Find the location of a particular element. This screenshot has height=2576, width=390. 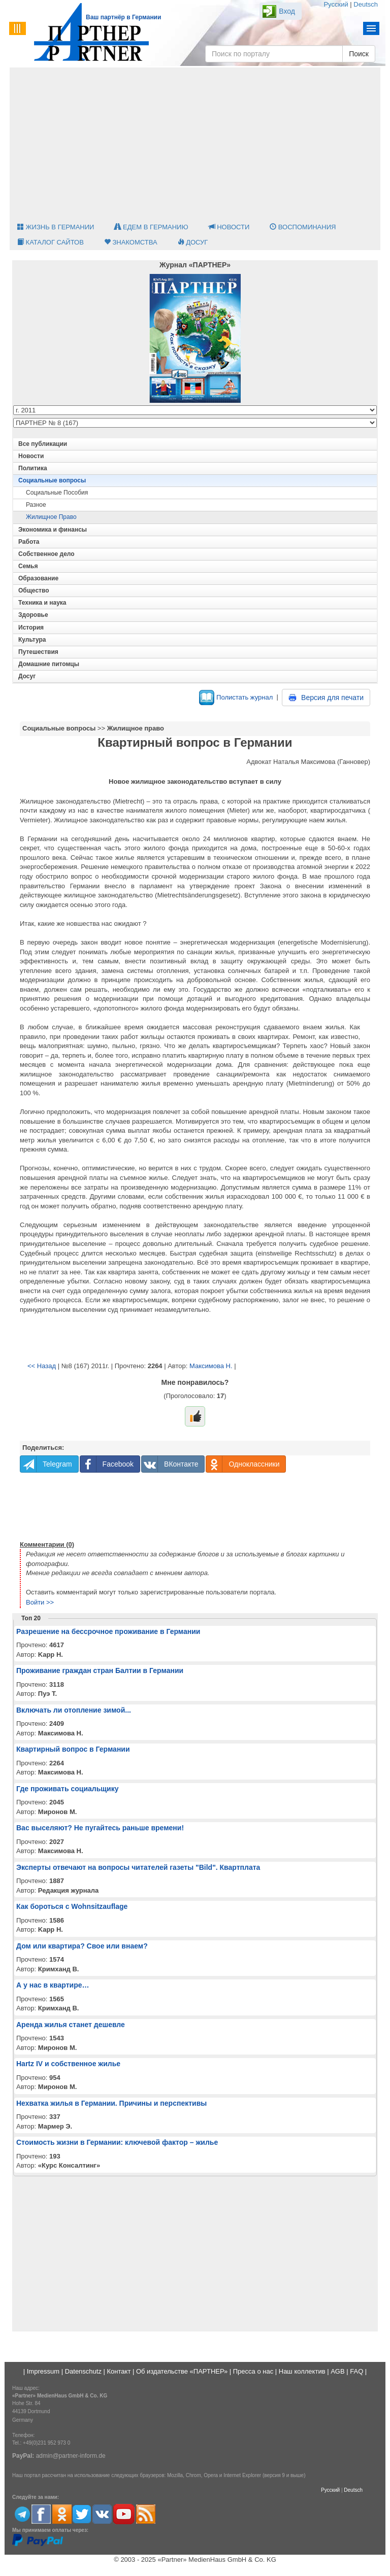

Квартирный вопрос в Германии is located at coordinates (73, 1749).